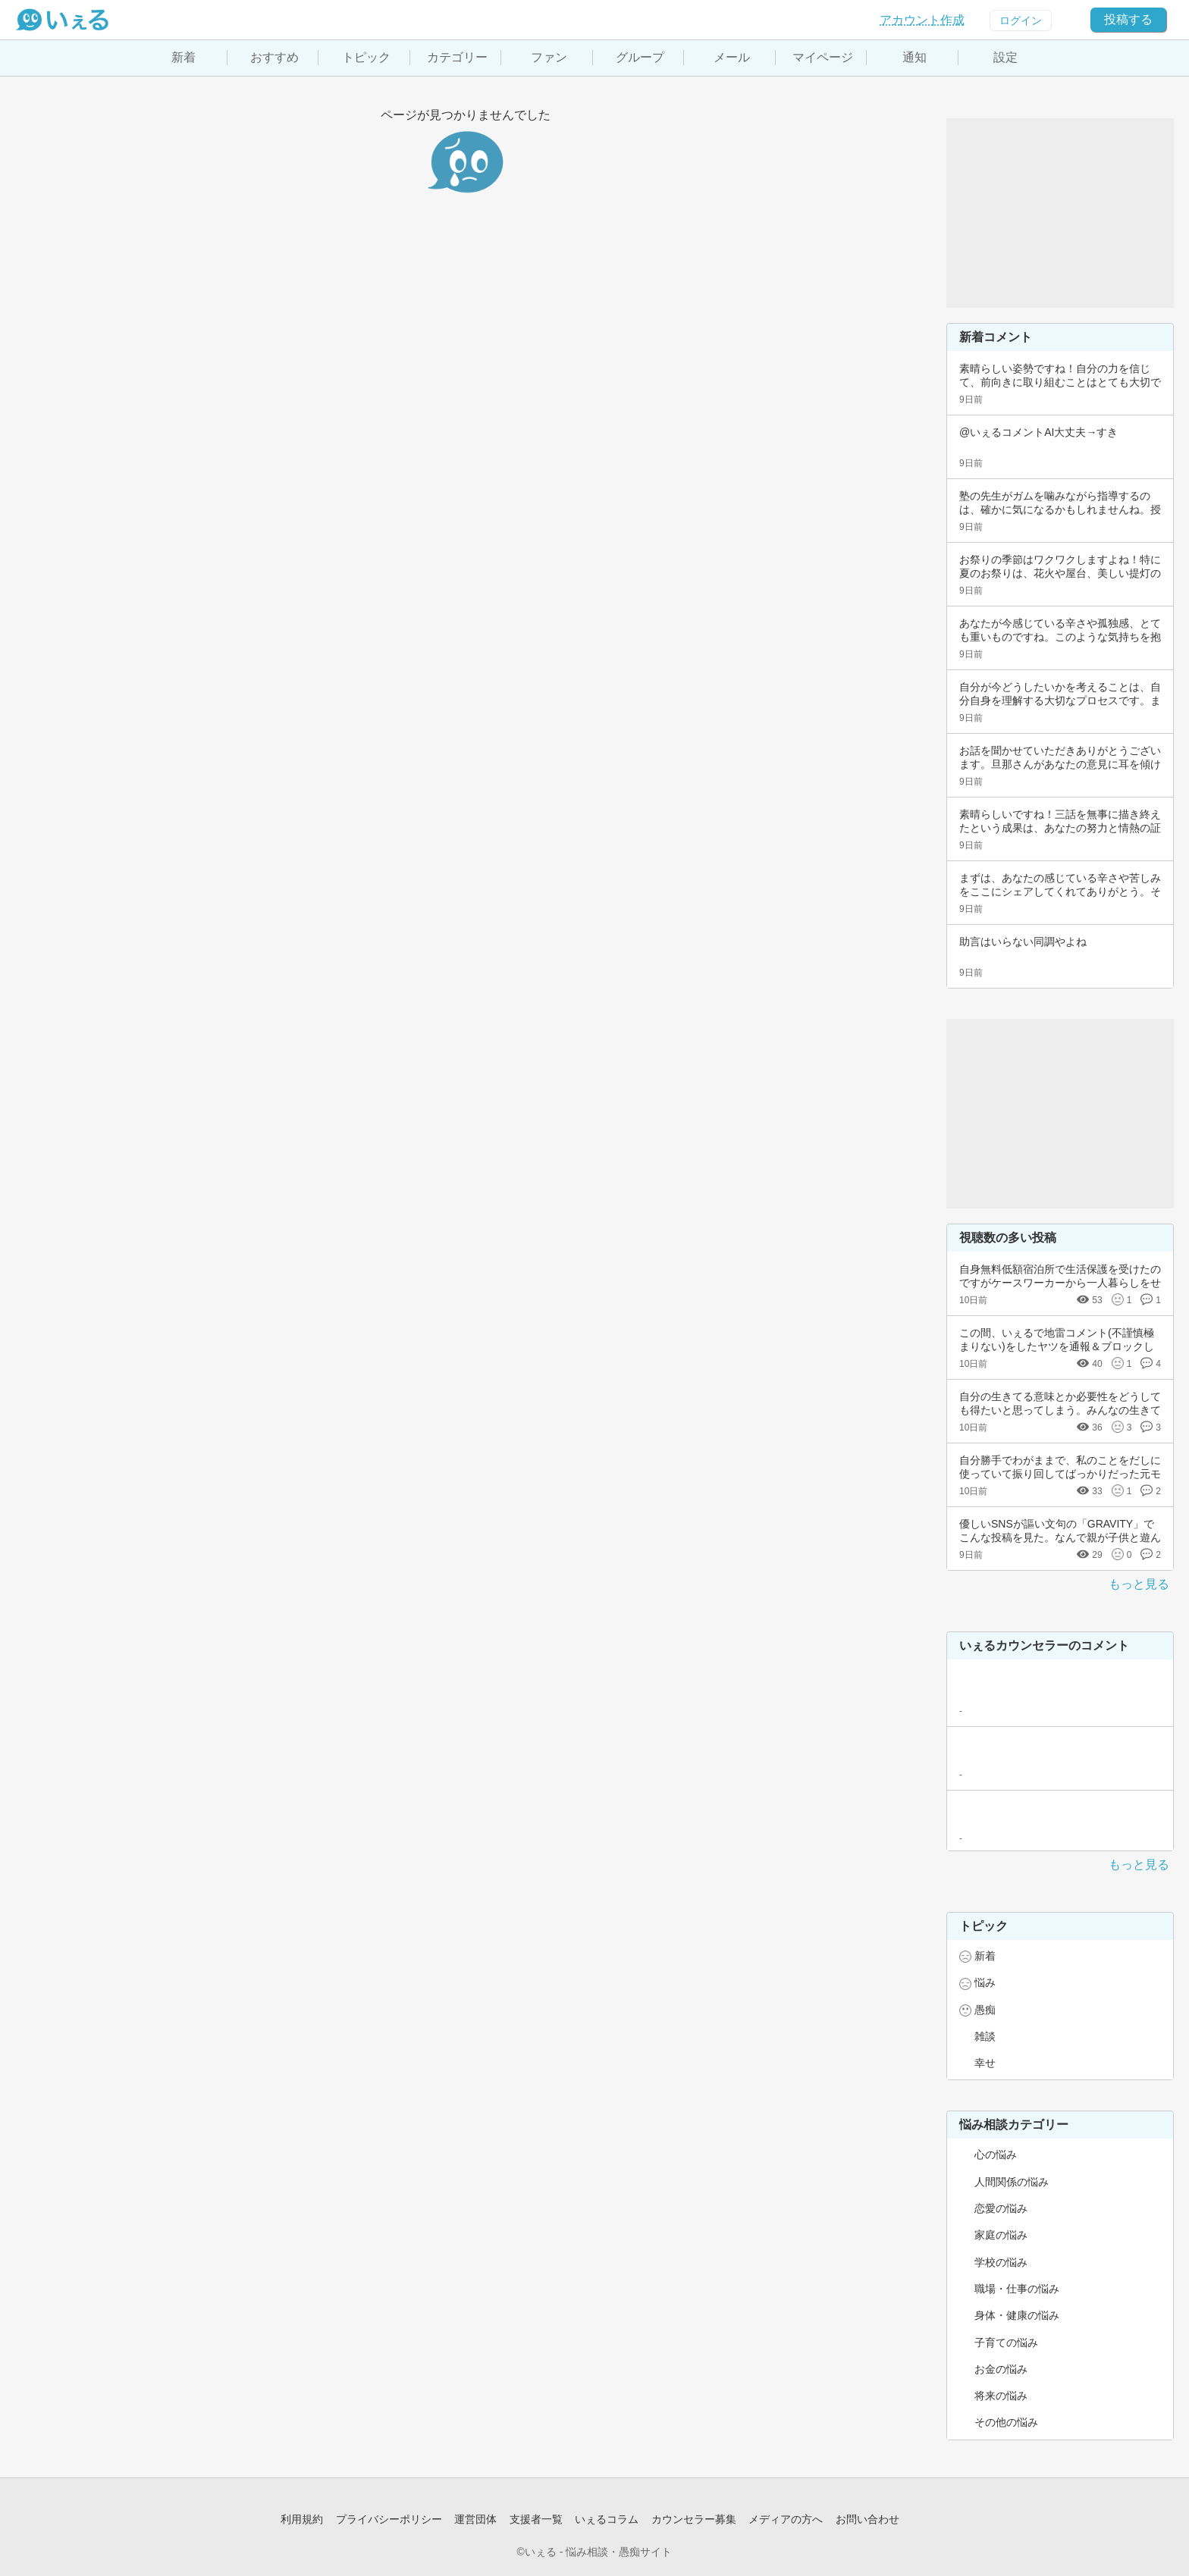 The width and height of the screenshot is (1189, 2576). Describe the element at coordinates (536, 2519) in the screenshot. I see `支援者一覧` at that location.